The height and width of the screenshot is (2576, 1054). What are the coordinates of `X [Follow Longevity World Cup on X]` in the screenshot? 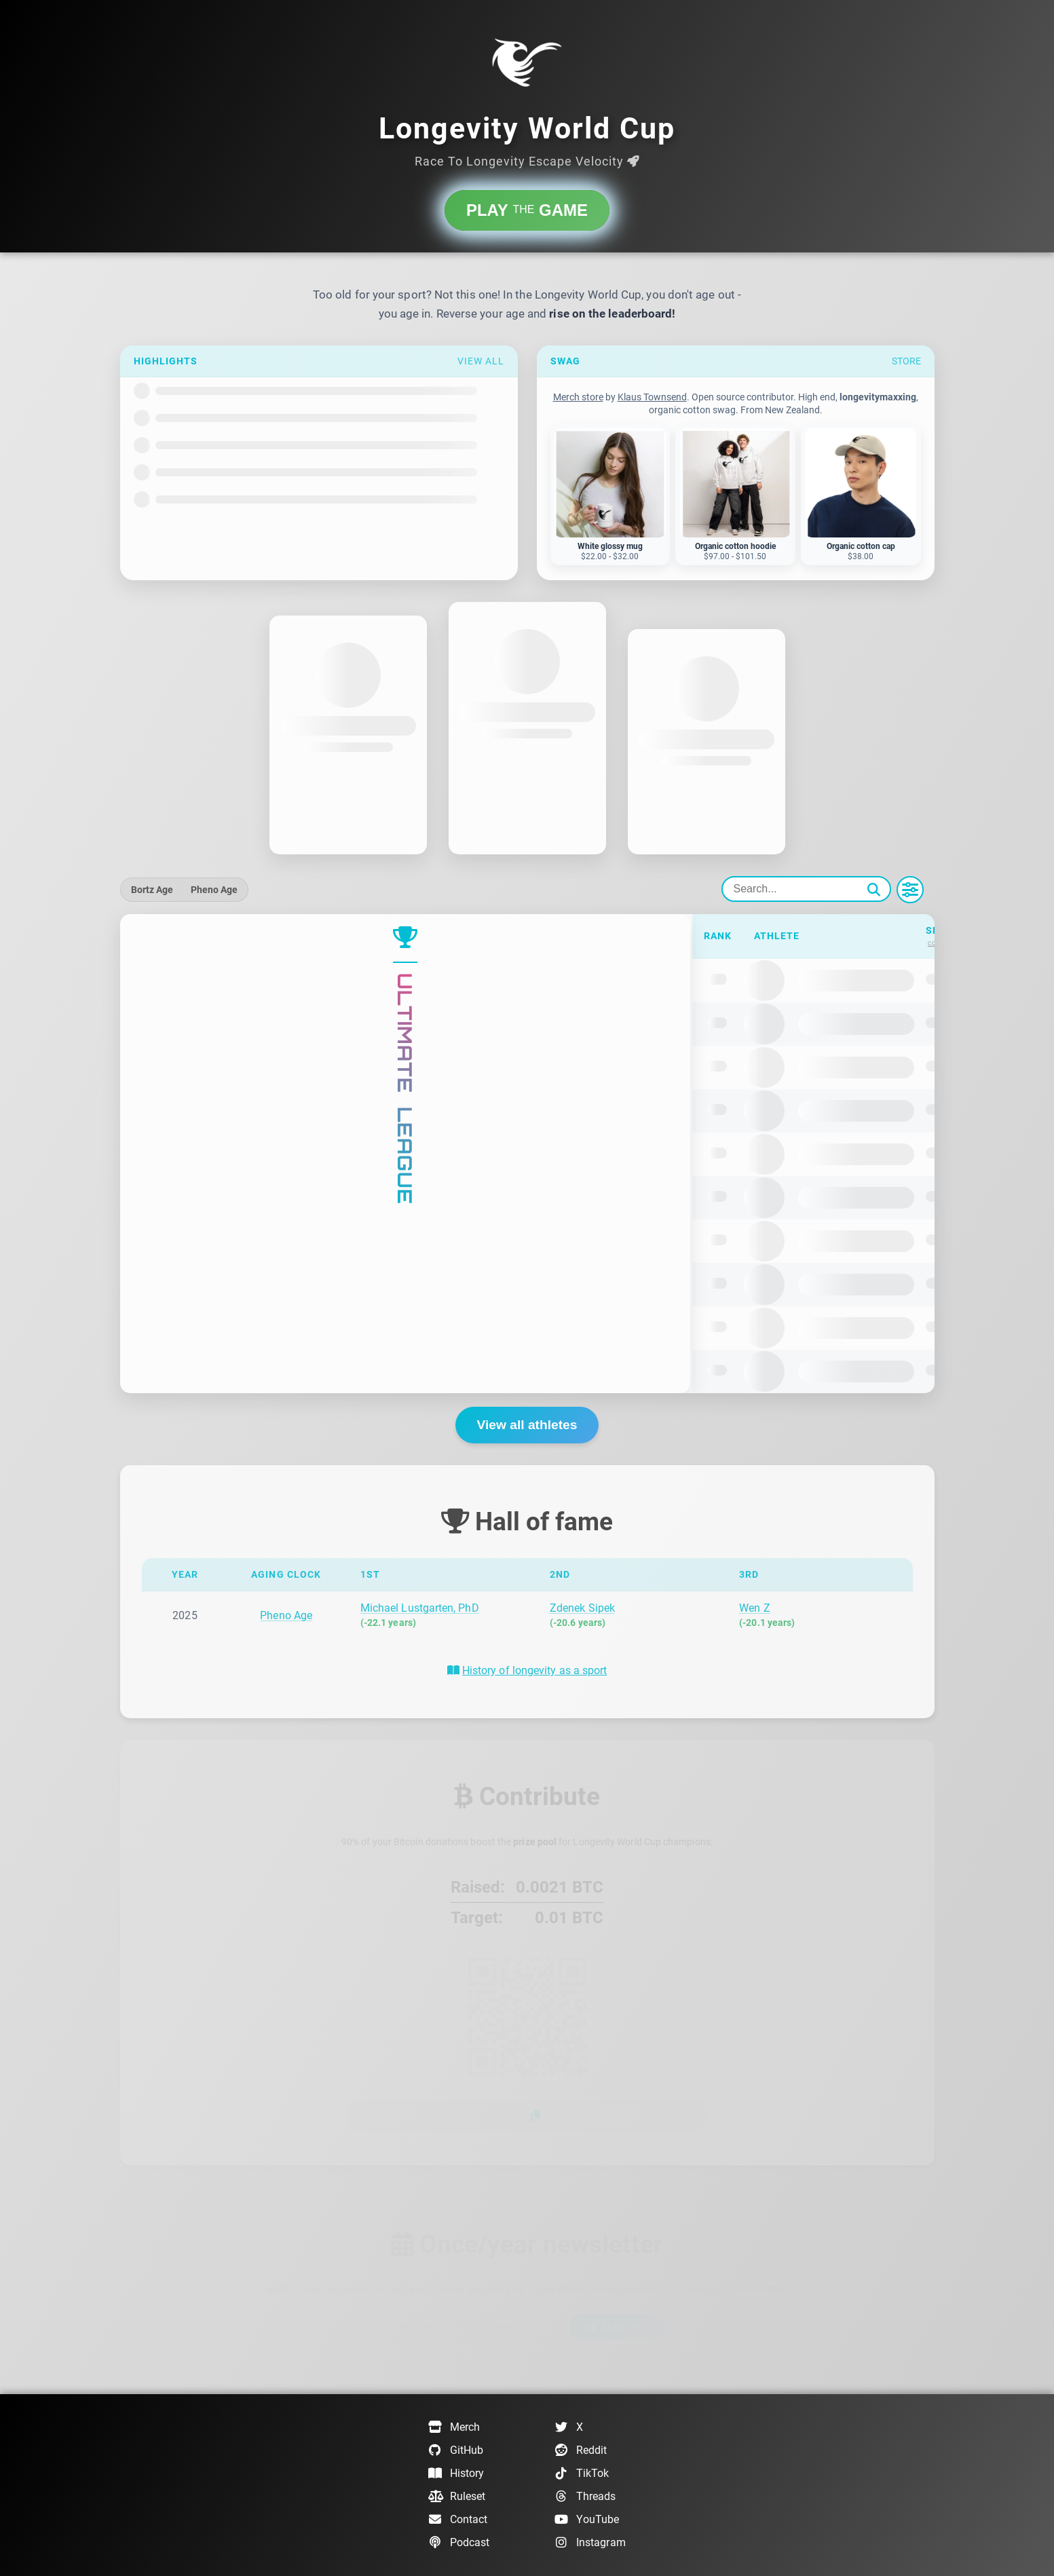 It's located at (568, 2427).